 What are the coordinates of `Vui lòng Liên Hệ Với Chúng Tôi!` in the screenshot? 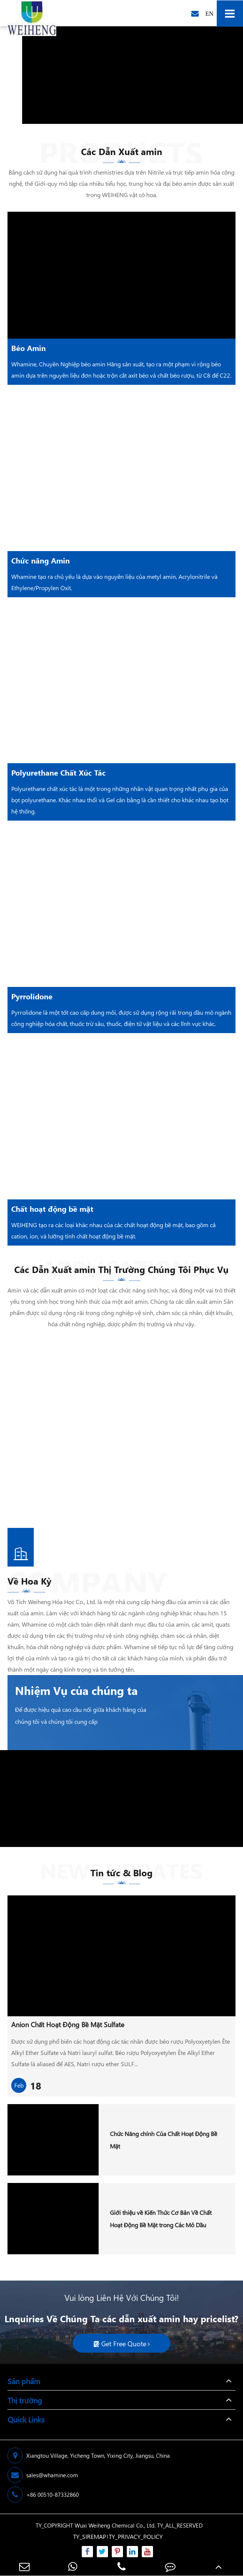 It's located at (121, 2297).